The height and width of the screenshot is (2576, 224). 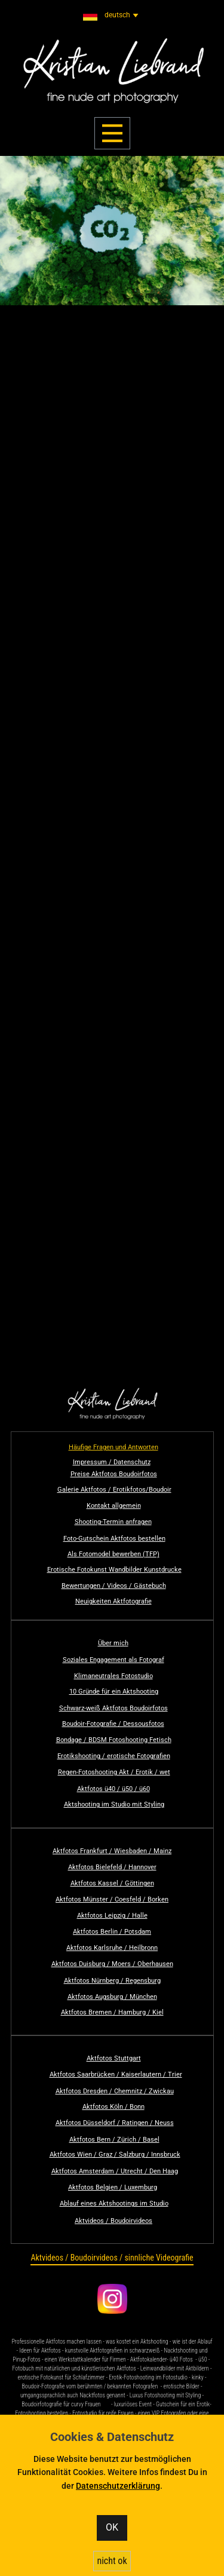 I want to click on Aktfotos Kassel / Göttingen, so click(x=112, y=1883).